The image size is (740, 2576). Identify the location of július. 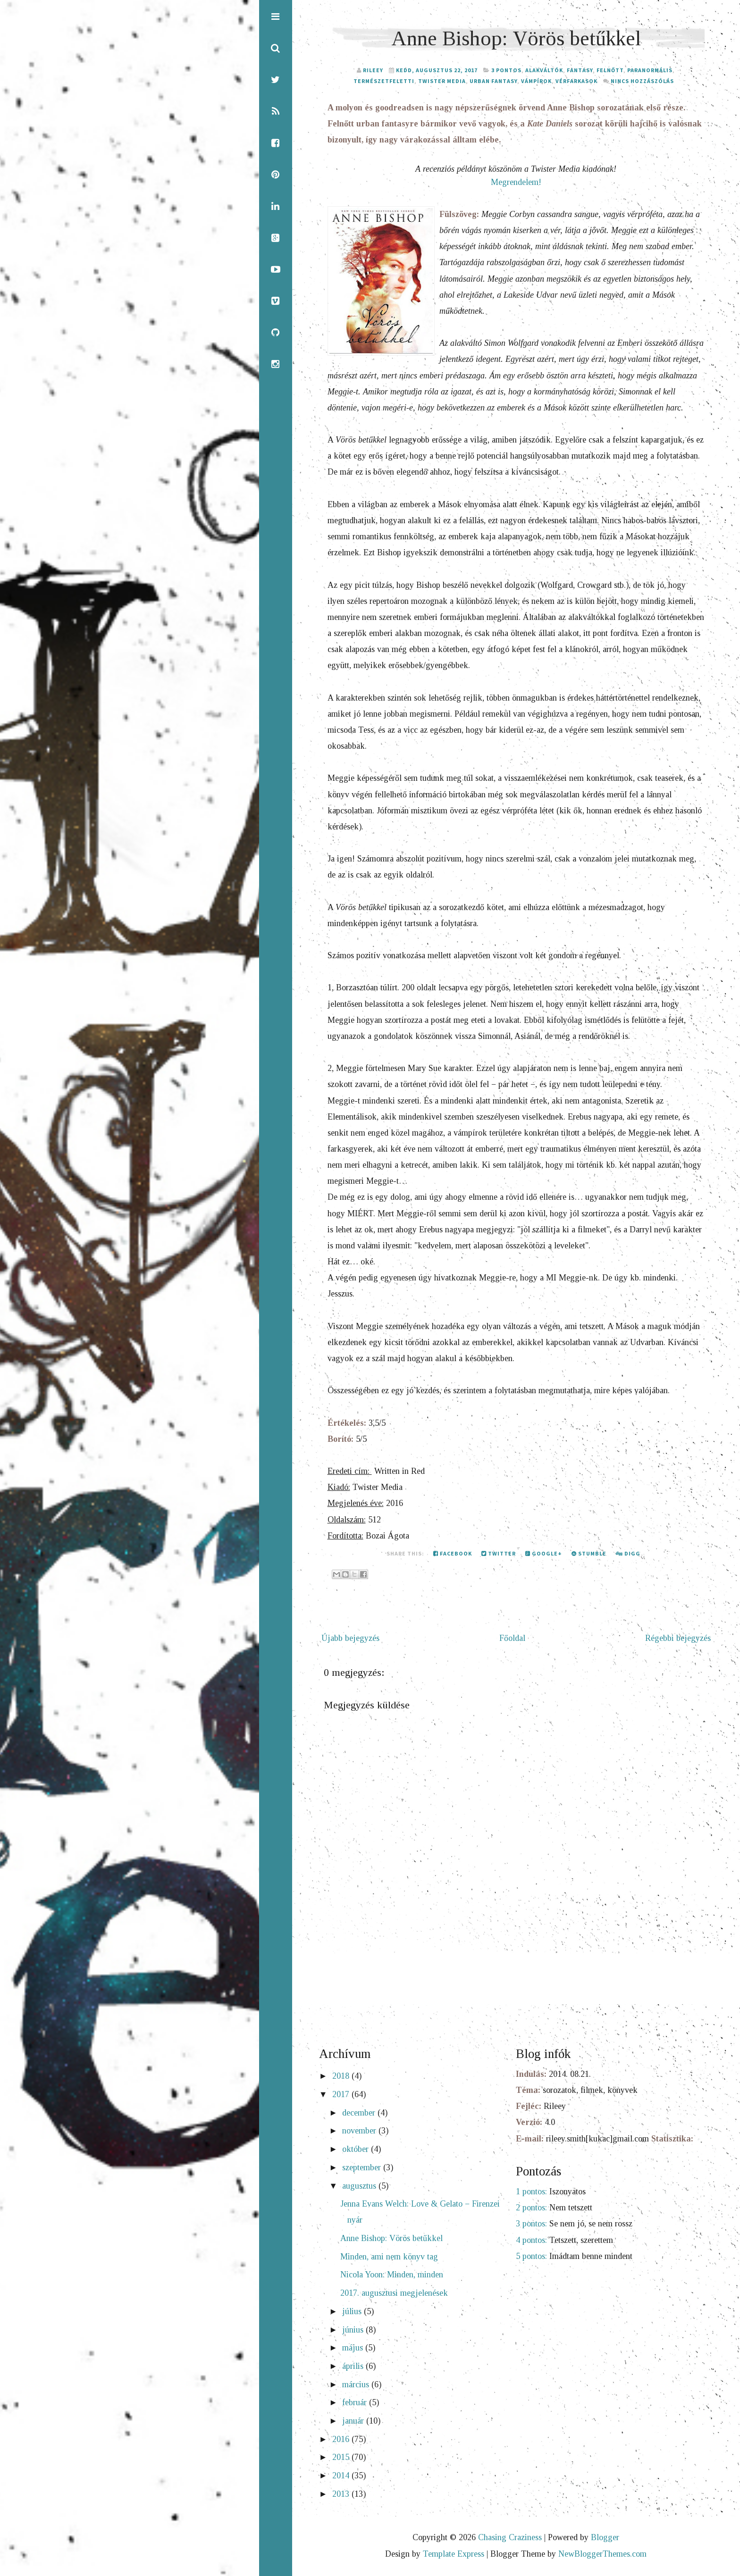
(353, 2312).